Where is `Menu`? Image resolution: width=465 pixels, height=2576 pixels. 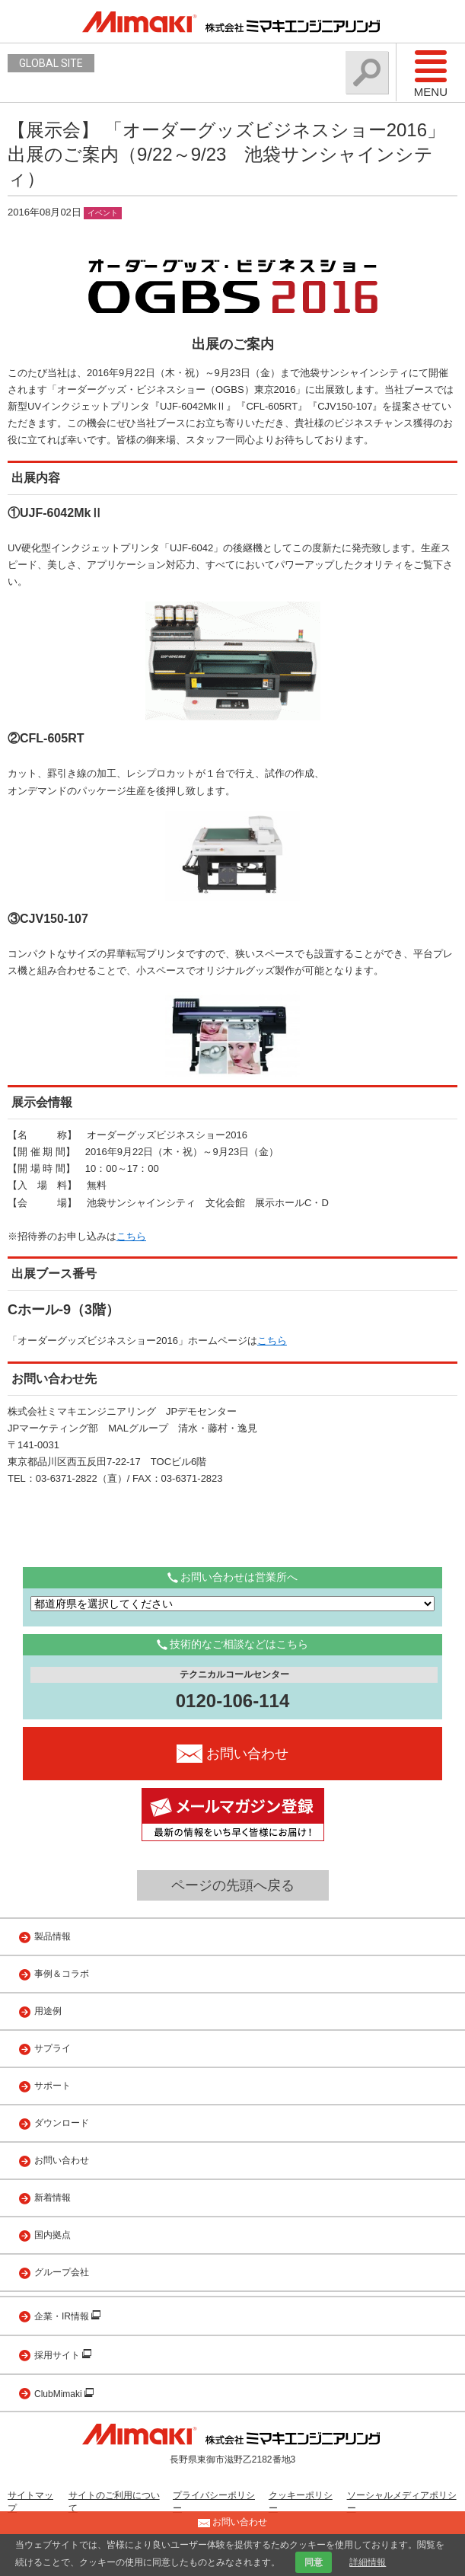 Menu is located at coordinates (430, 73).